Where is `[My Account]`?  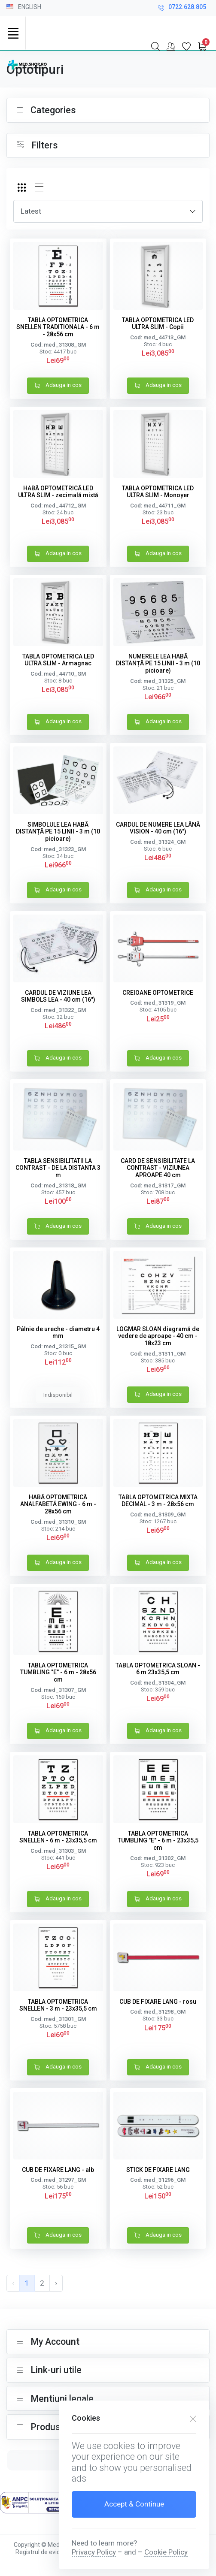
[My Account] is located at coordinates (171, 46).